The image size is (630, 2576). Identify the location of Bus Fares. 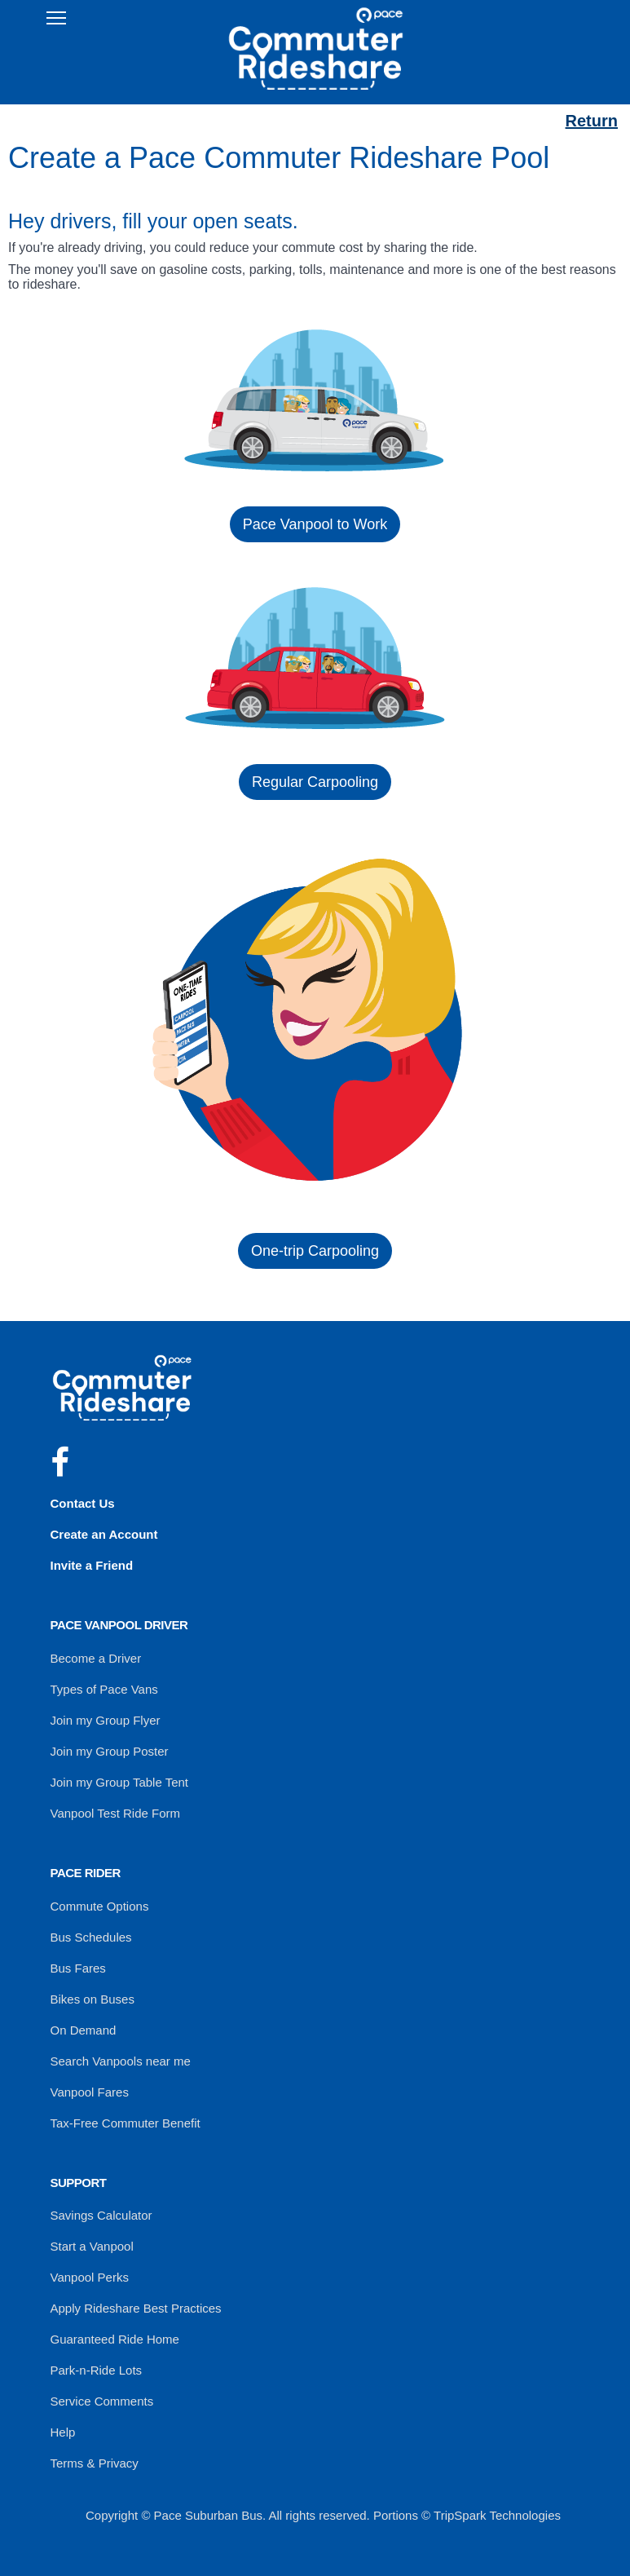
(78, 1968).